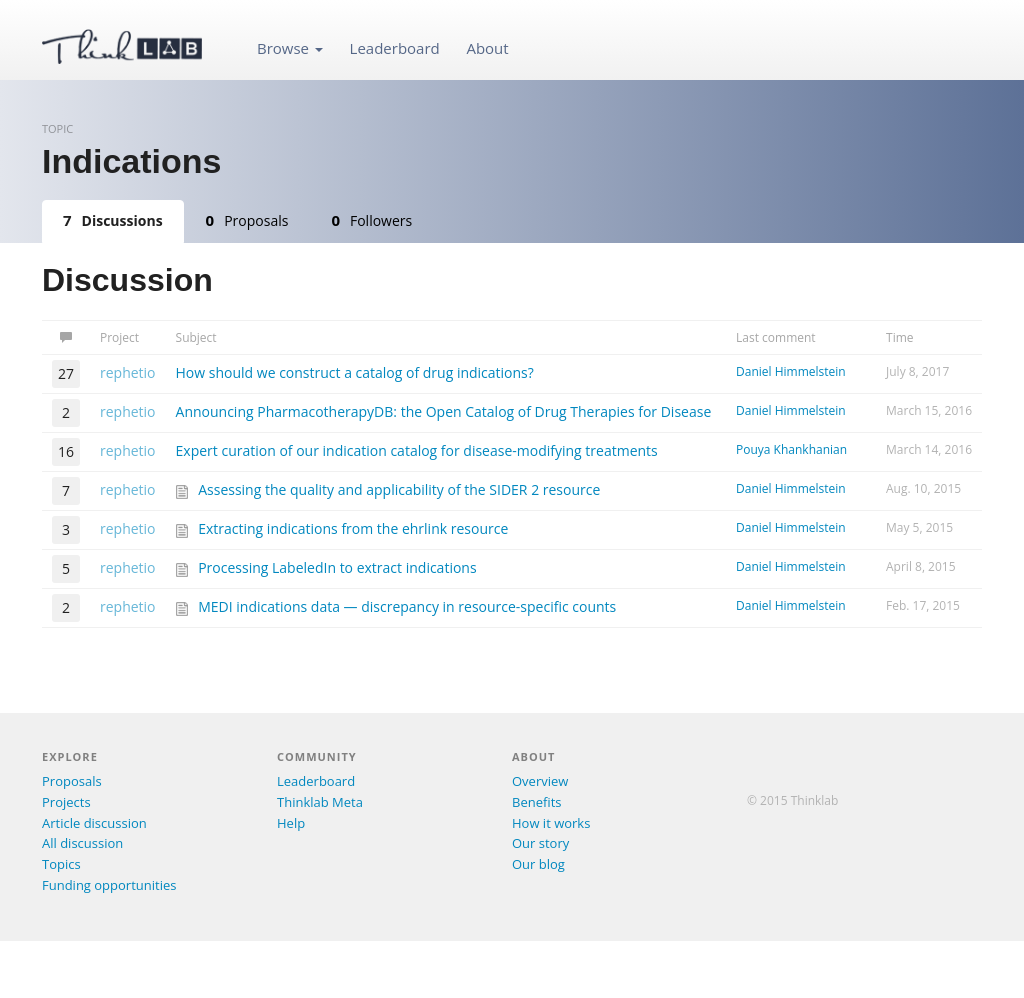 This screenshot has height=998, width=1024. What do you see at coordinates (113, 220) in the screenshot?
I see `Discussions` at bounding box center [113, 220].